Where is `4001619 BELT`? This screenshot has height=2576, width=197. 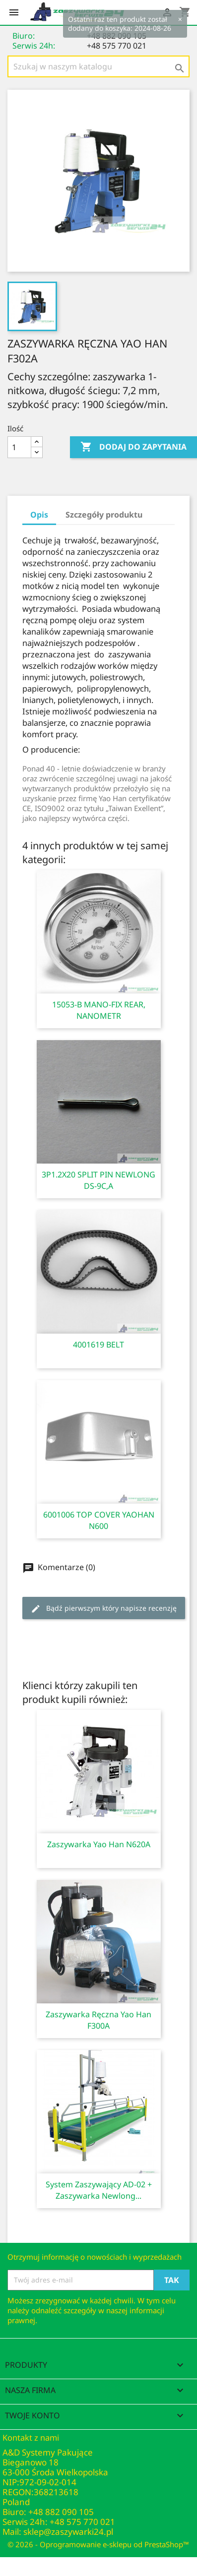 4001619 BELT is located at coordinates (98, 1344).